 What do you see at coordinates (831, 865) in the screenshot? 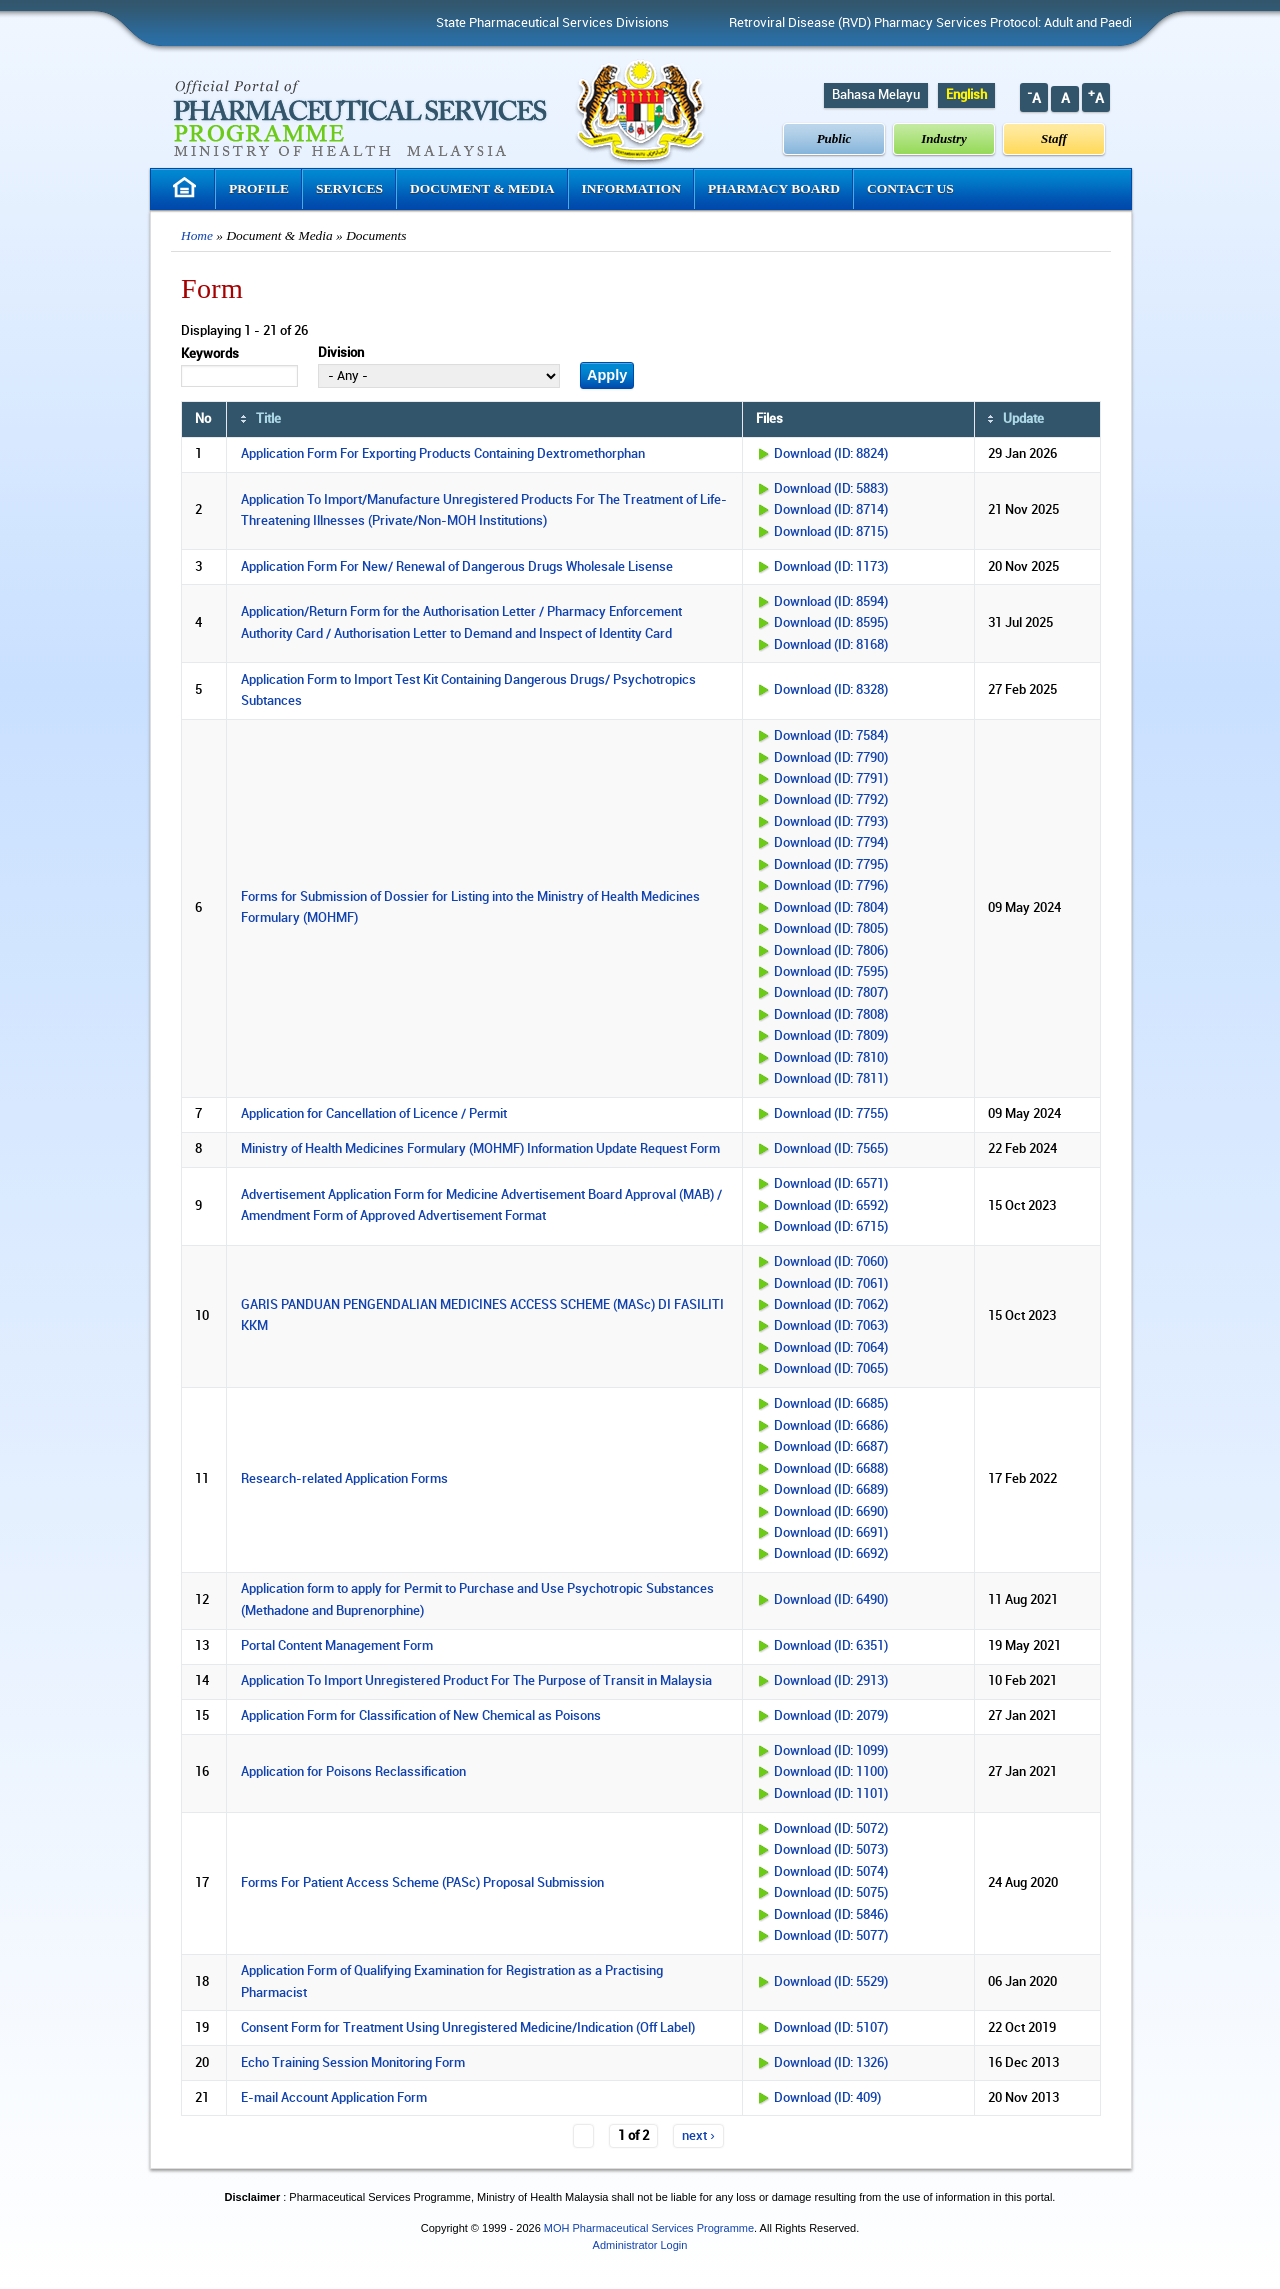
I see `Download (ID: 7795)` at bounding box center [831, 865].